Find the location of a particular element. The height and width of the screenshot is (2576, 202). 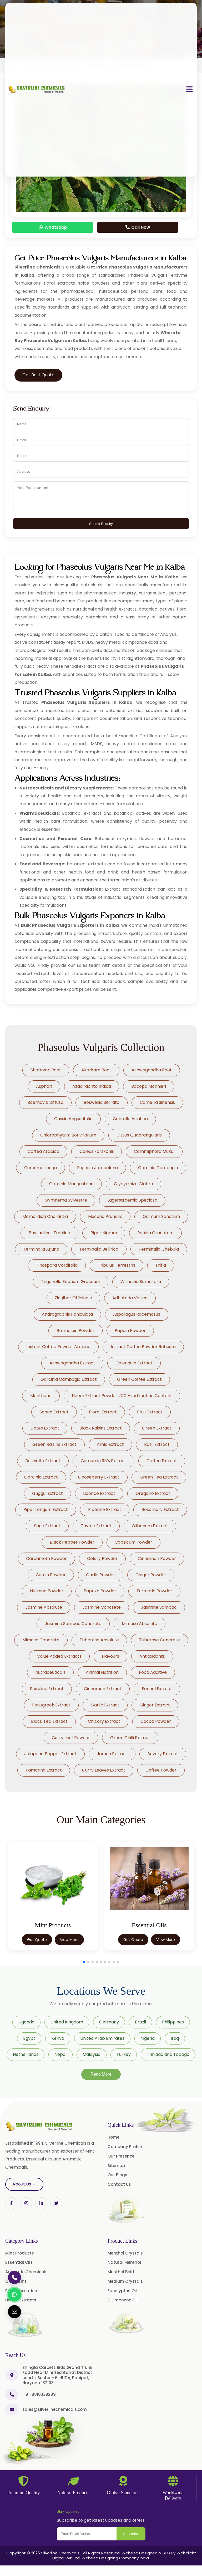

Green Chilli Extract is located at coordinates (130, 1738).